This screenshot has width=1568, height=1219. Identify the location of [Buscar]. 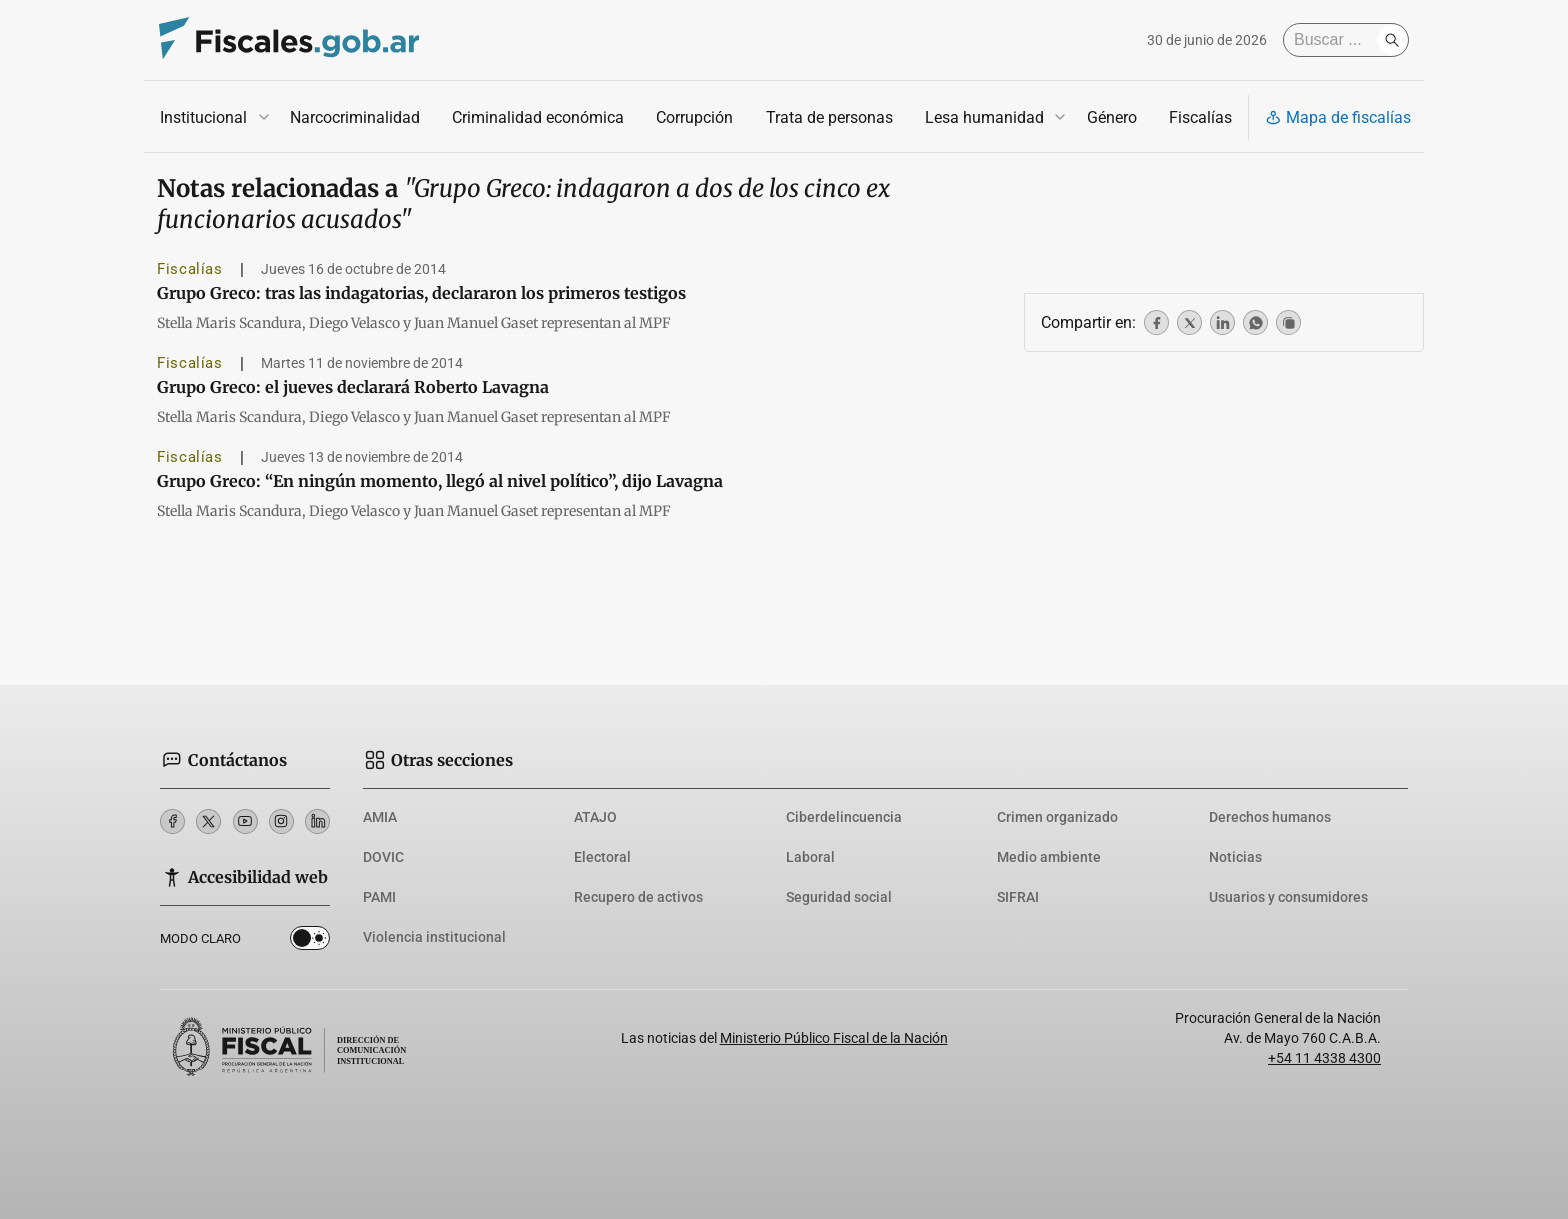
(1335, 40).